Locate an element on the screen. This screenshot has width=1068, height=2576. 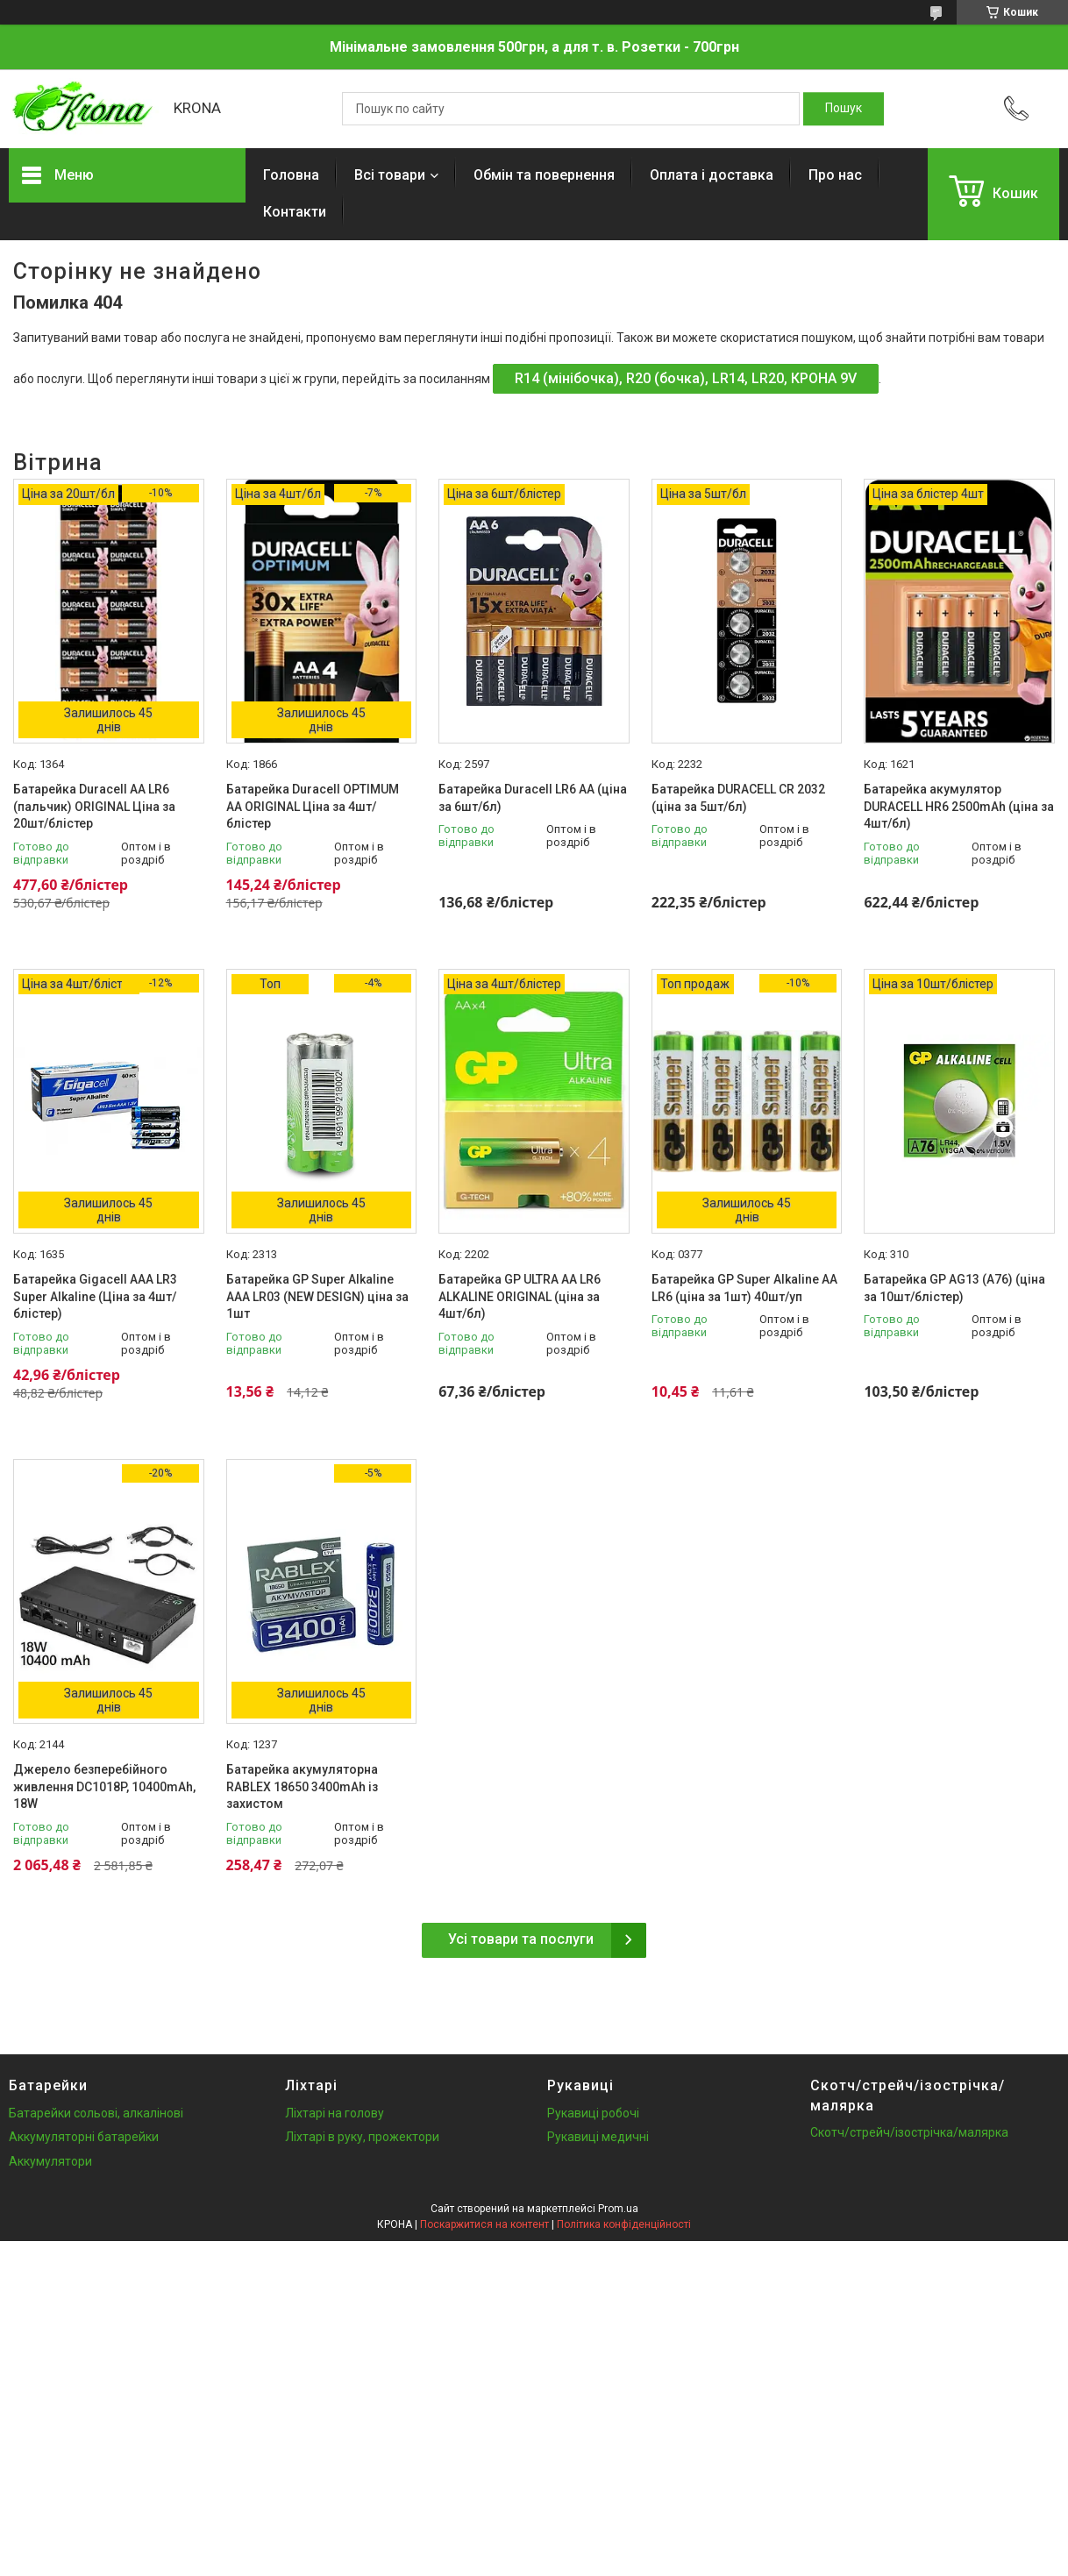
Усі товари та послуги is located at coordinates (521, 1939).